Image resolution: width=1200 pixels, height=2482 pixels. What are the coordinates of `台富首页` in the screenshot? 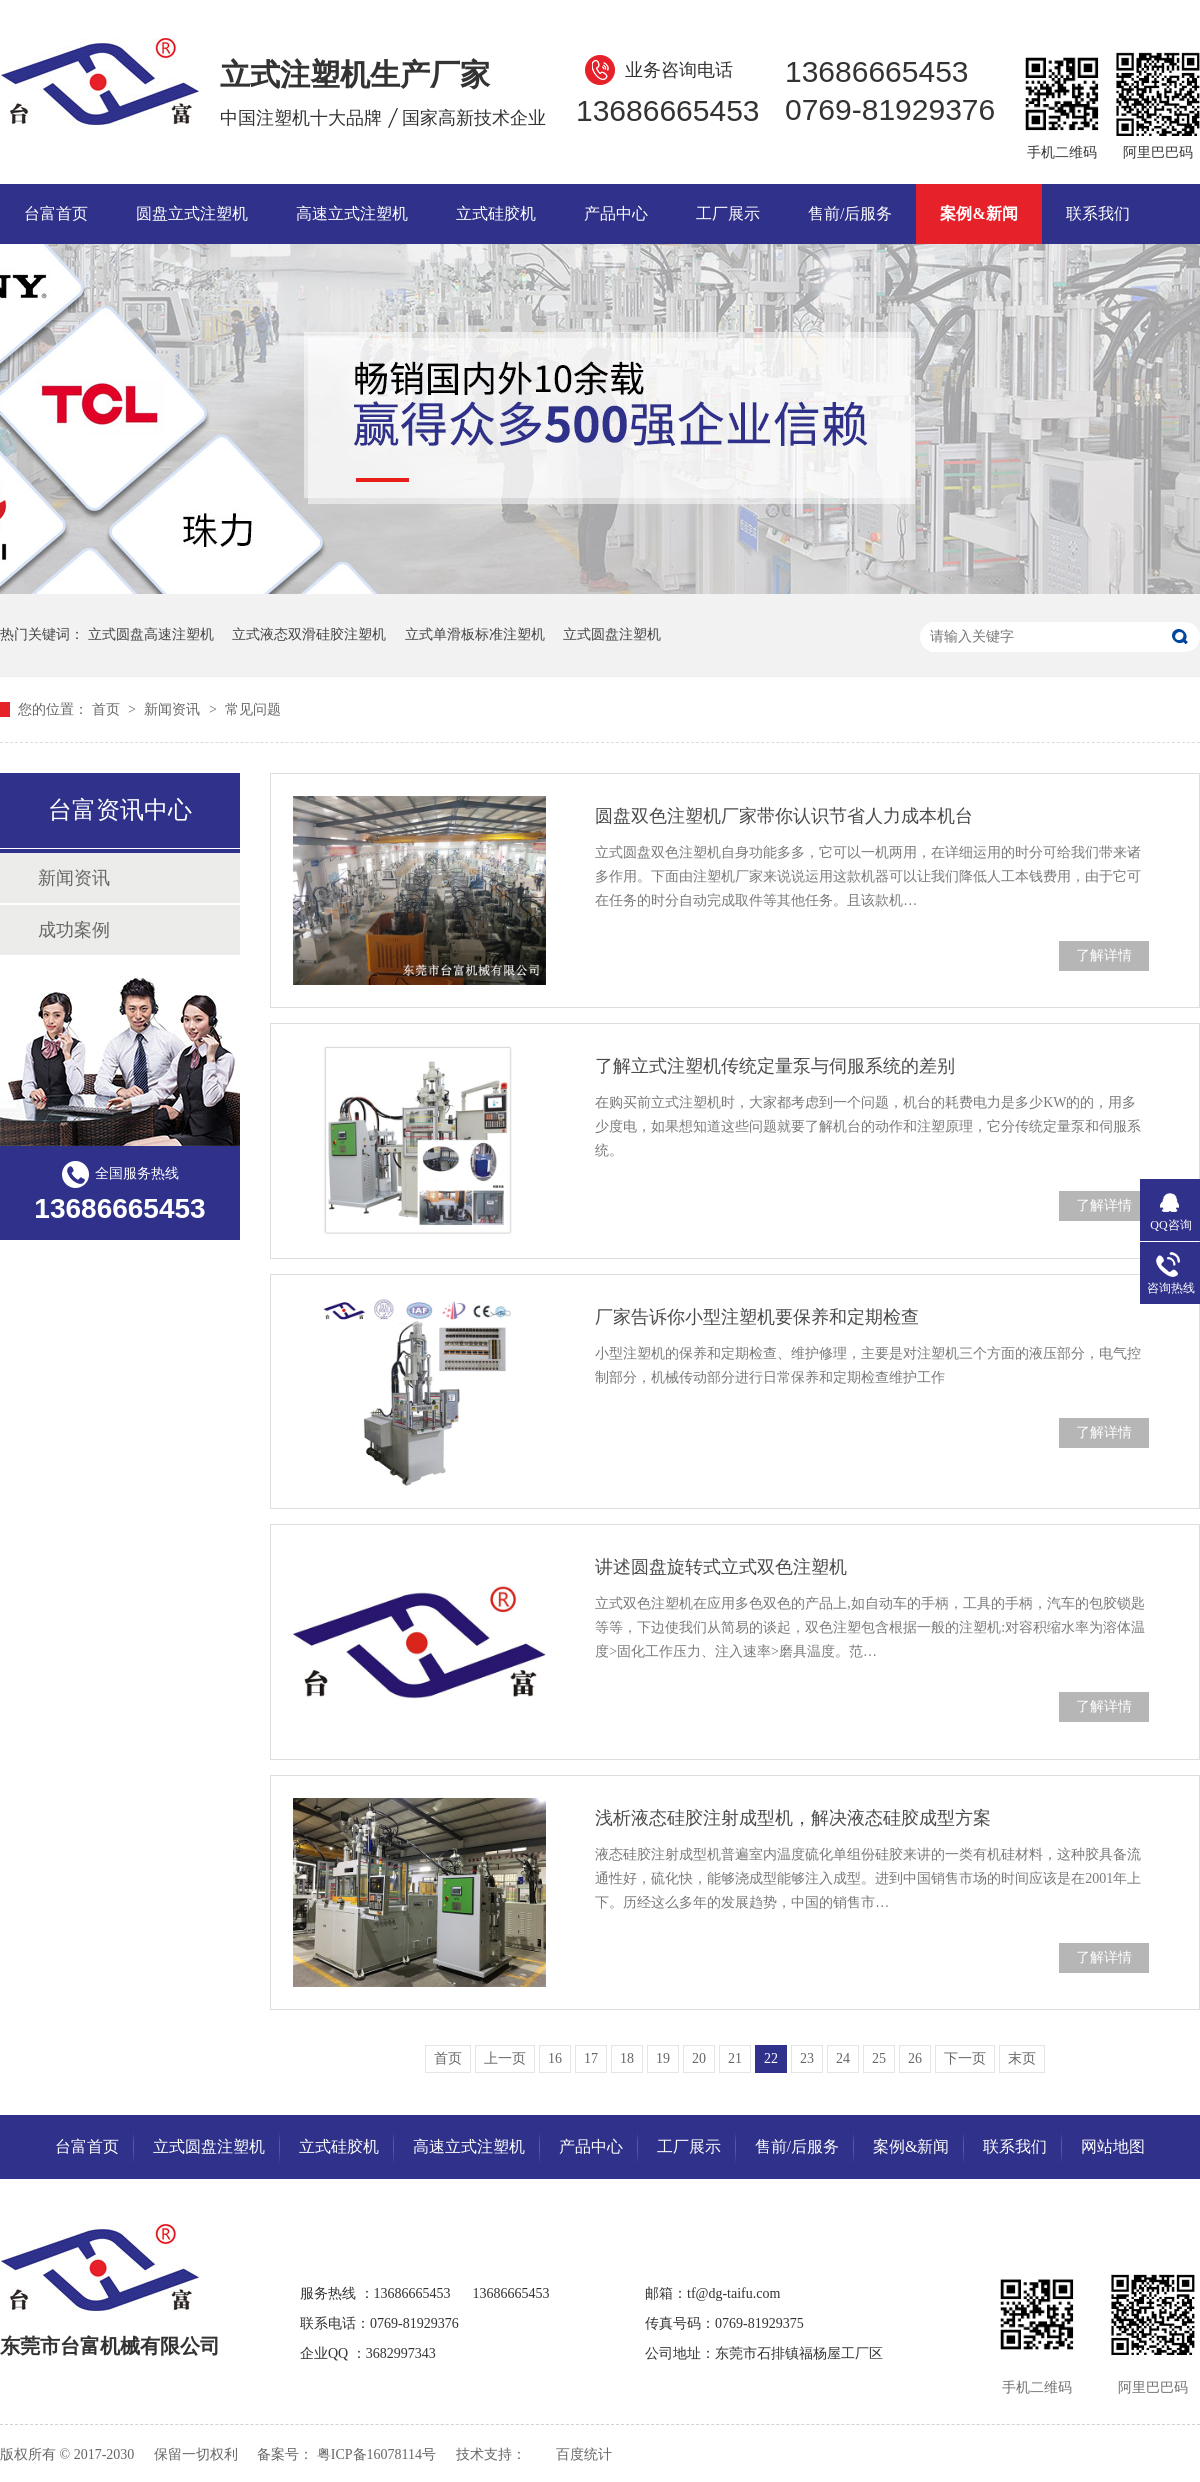 It's located at (56, 213).